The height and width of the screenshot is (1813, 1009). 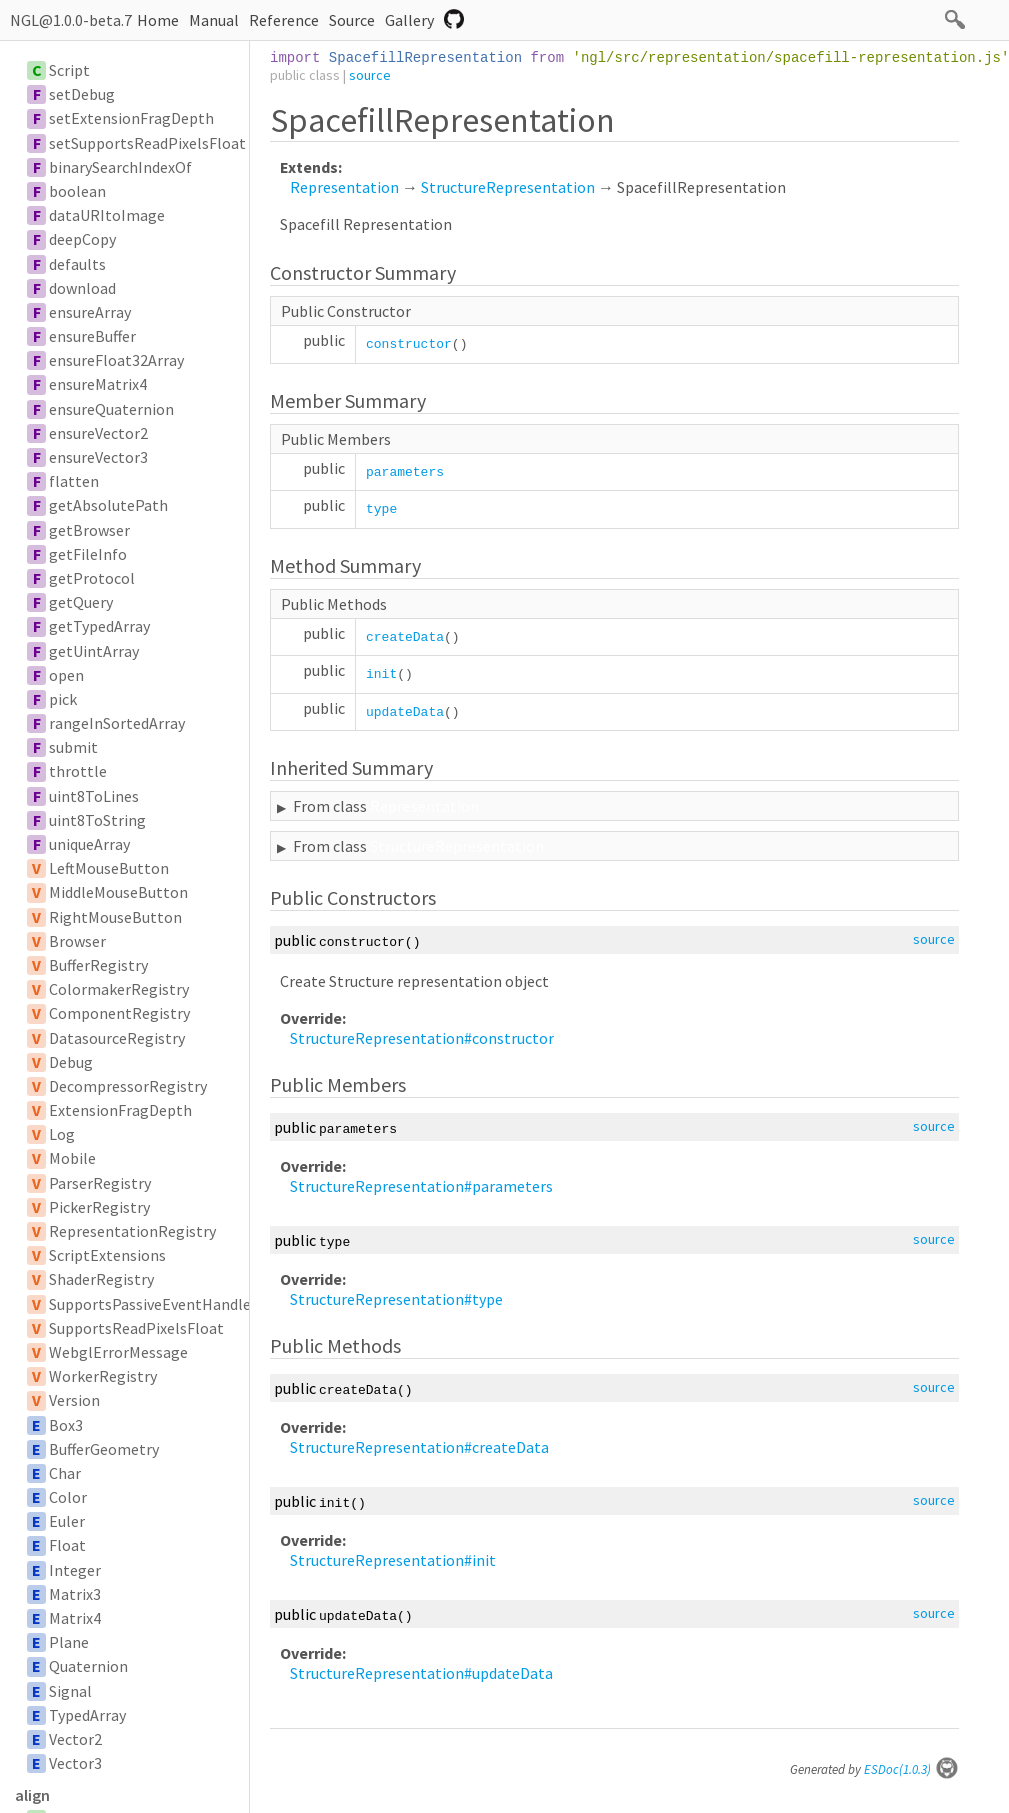 What do you see at coordinates (128, 1086) in the screenshot?
I see `DecompressorRegistry` at bounding box center [128, 1086].